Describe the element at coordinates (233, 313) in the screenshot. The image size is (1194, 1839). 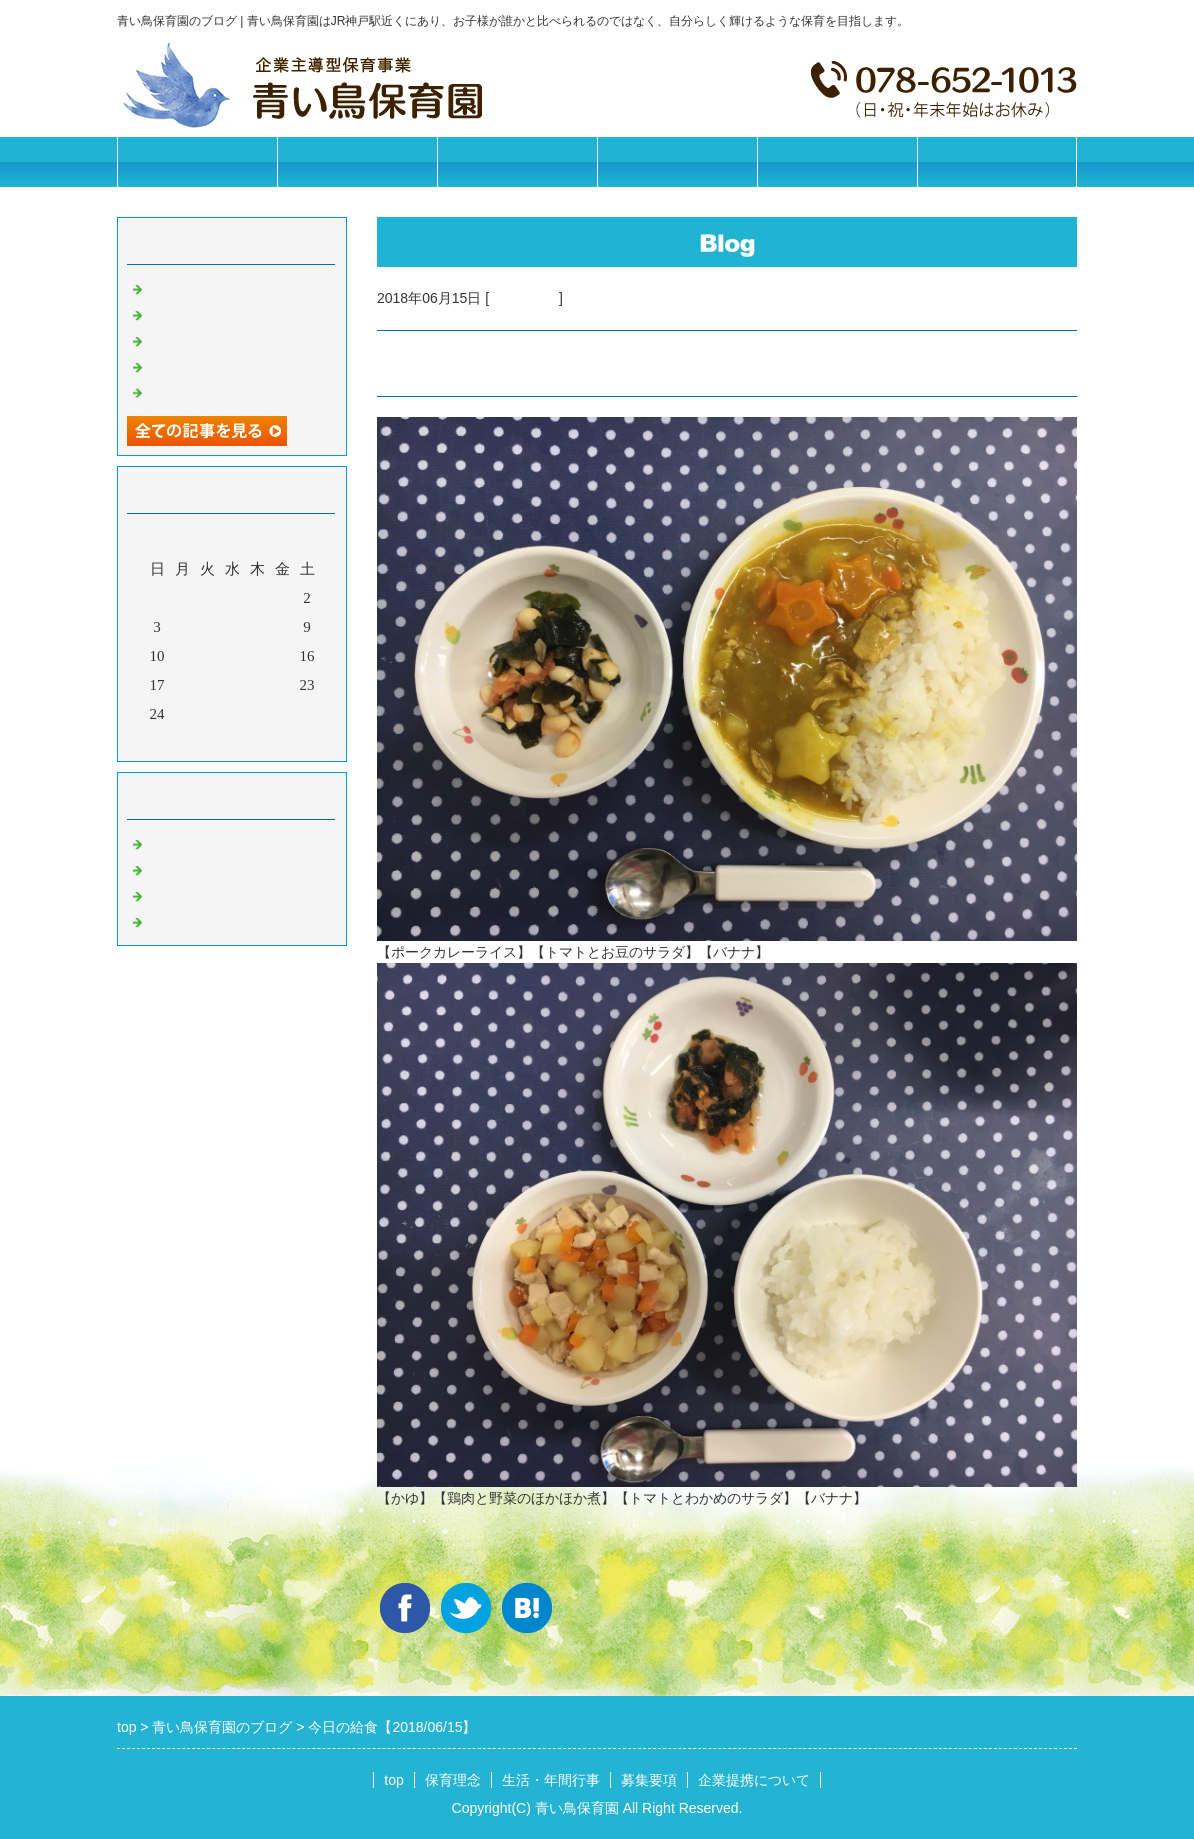
I see `今日の給食【2026/05/28】` at that location.